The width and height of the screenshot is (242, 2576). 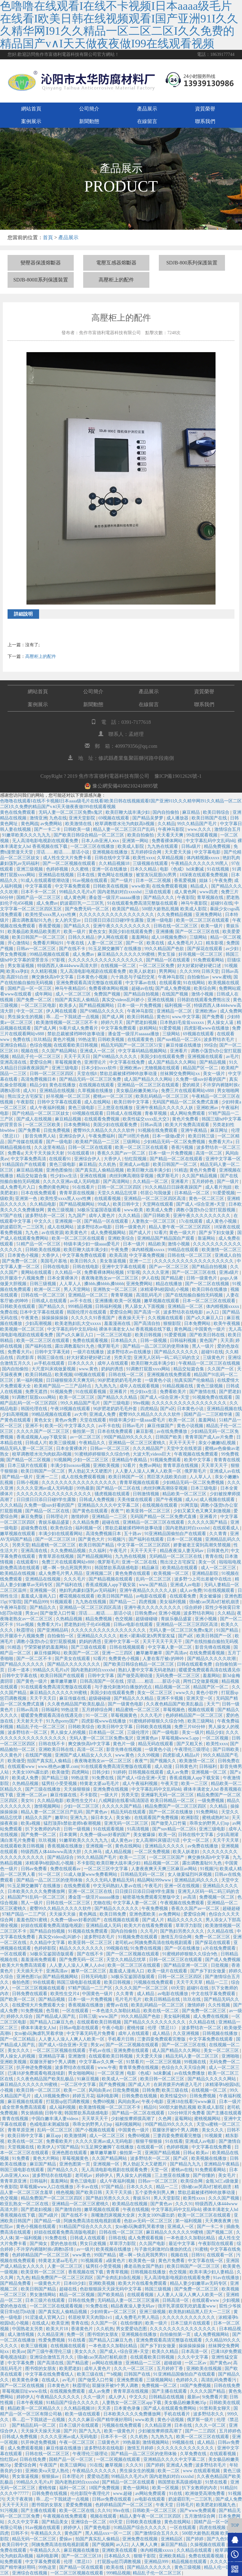 What do you see at coordinates (78, 2084) in the screenshot?
I see `一区二区中文字幕` at bounding box center [78, 2084].